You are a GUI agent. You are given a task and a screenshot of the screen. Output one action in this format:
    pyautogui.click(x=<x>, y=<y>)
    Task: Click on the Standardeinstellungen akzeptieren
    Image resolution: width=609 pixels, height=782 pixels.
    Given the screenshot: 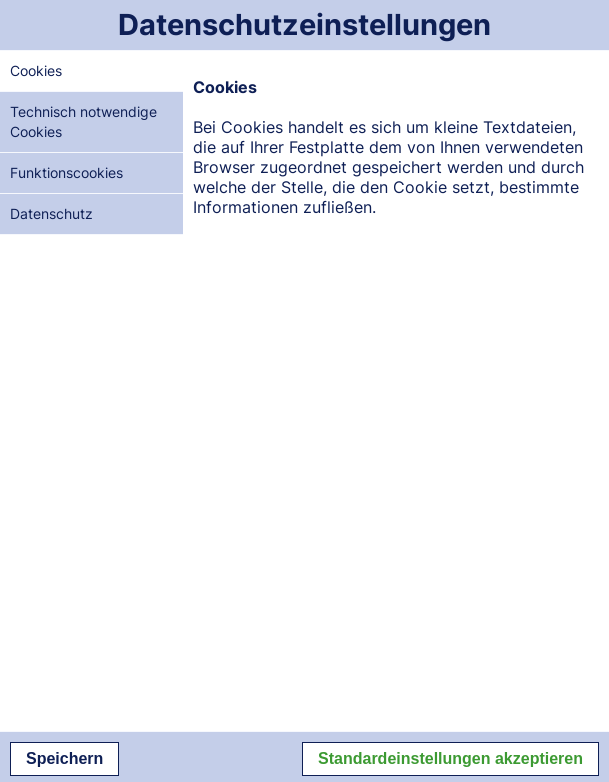 What is the action you would take?
    pyautogui.click(x=450, y=758)
    